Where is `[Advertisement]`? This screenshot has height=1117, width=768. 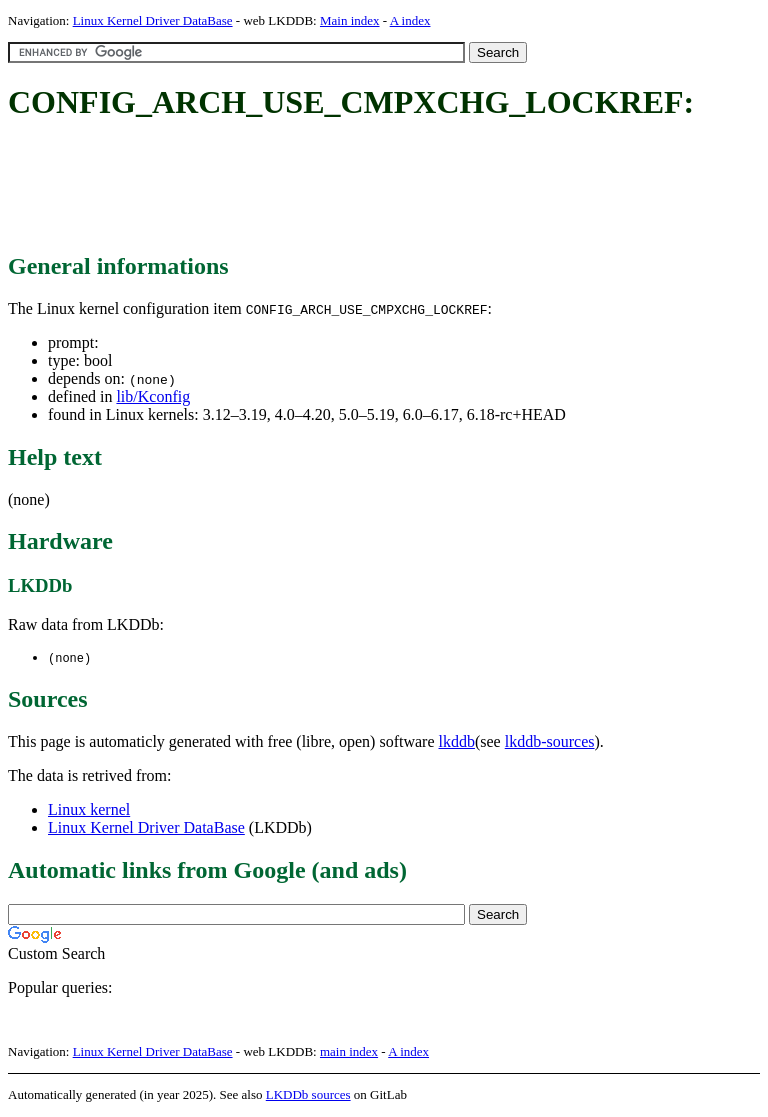
[Advertisement] is located at coordinates (372, 188).